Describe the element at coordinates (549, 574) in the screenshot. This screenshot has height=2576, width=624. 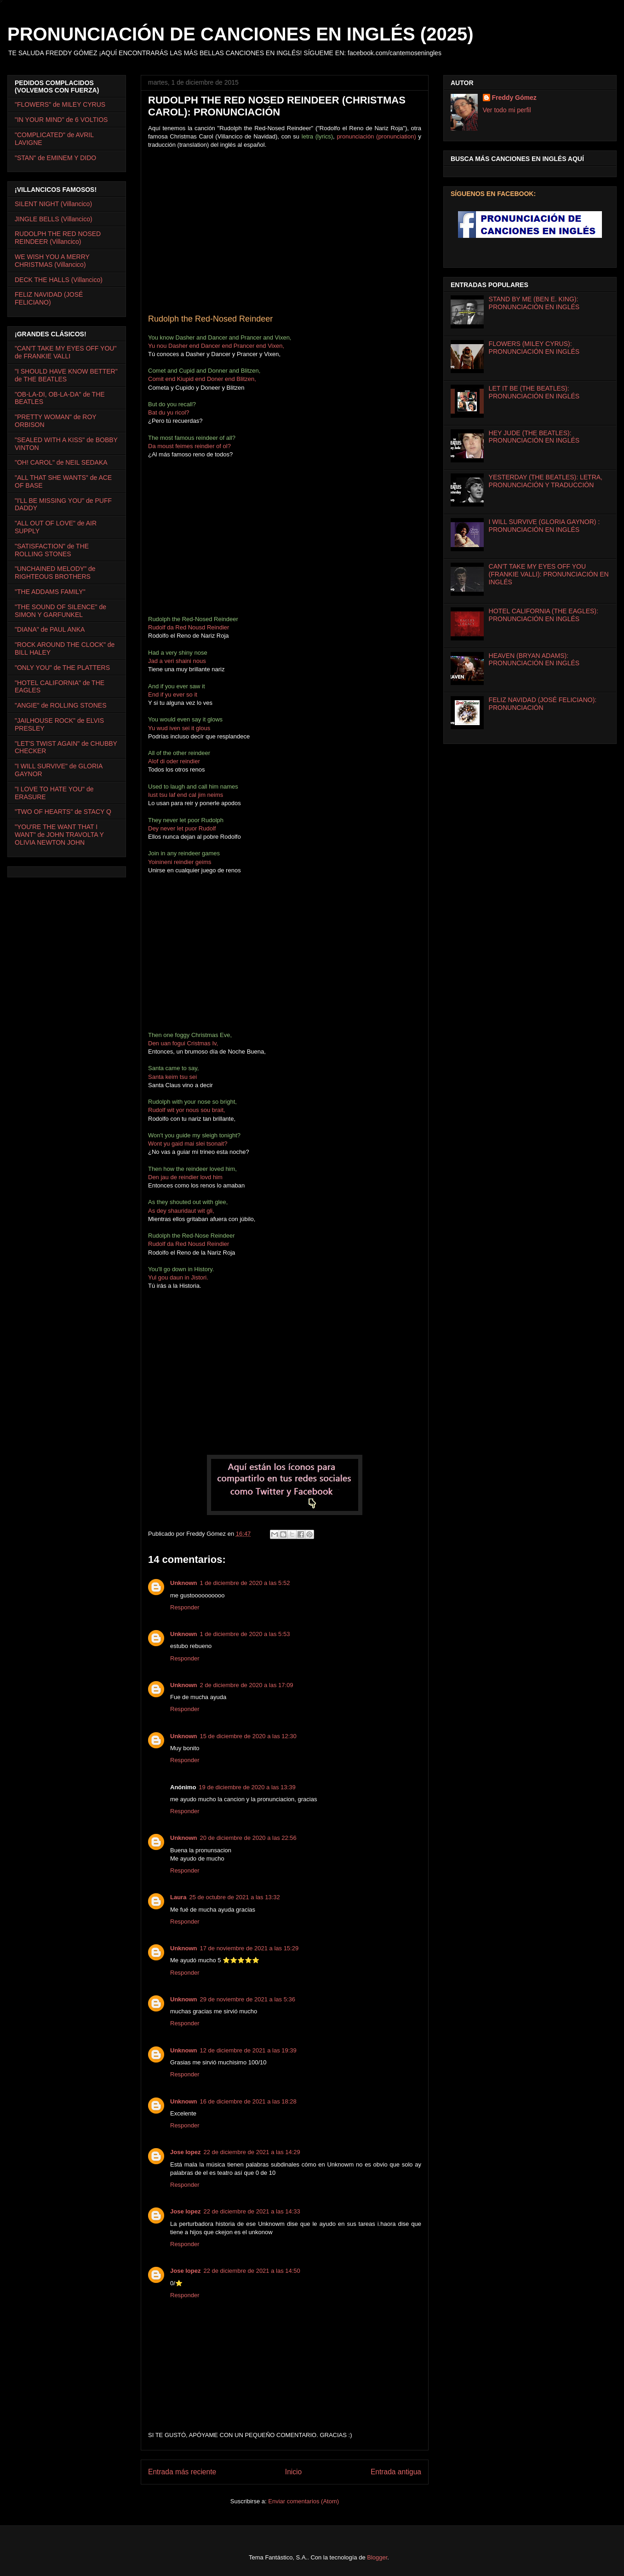
I see `CAN'T TAKE MY EYES OFF YOU (FRANKIE VALLI): PRONUNCIACIÓN EN INGLÉS` at that location.